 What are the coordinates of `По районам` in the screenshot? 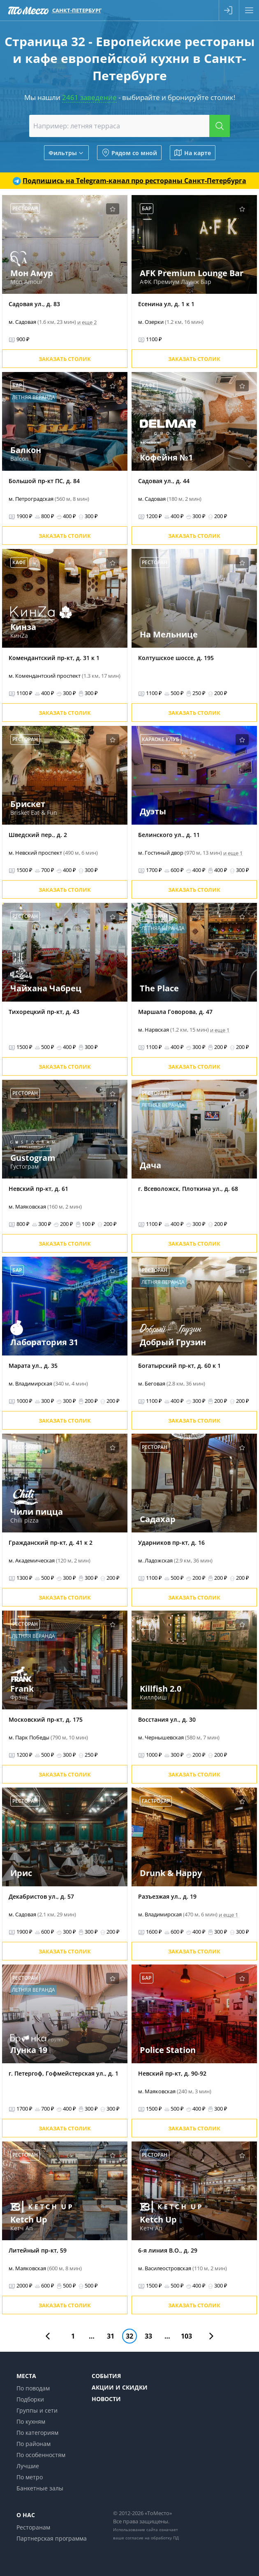 It's located at (33, 2444).